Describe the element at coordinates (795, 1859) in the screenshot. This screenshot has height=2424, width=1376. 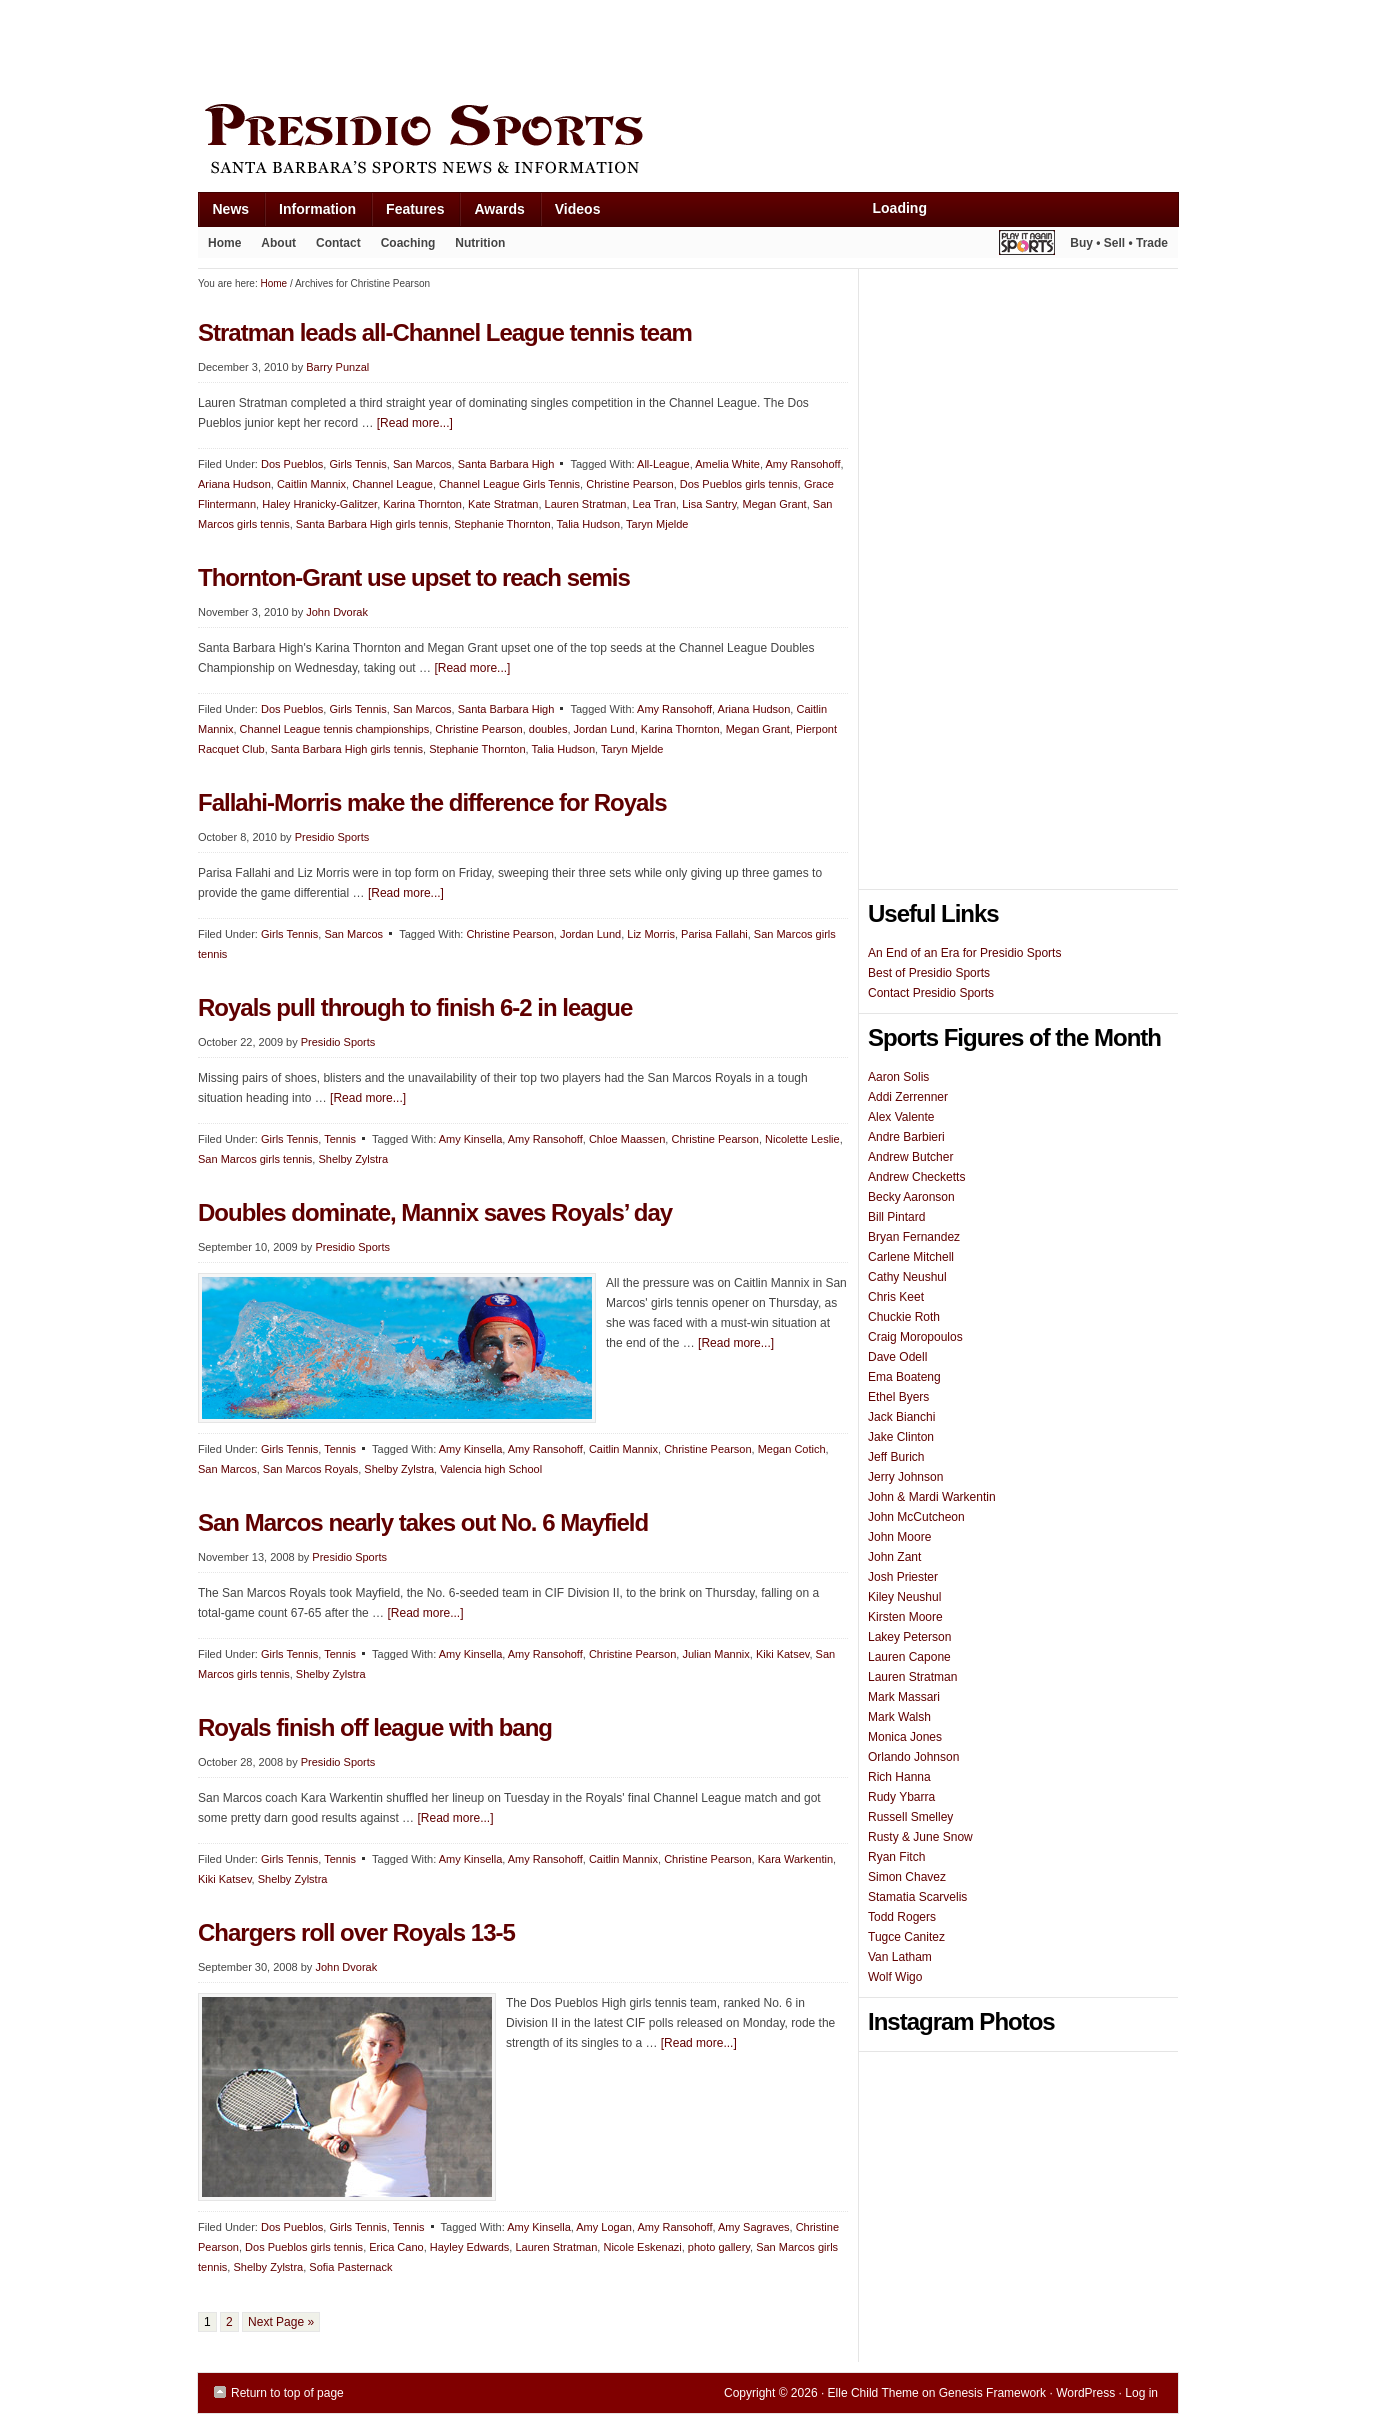
I see `Kara Warkentin` at that location.